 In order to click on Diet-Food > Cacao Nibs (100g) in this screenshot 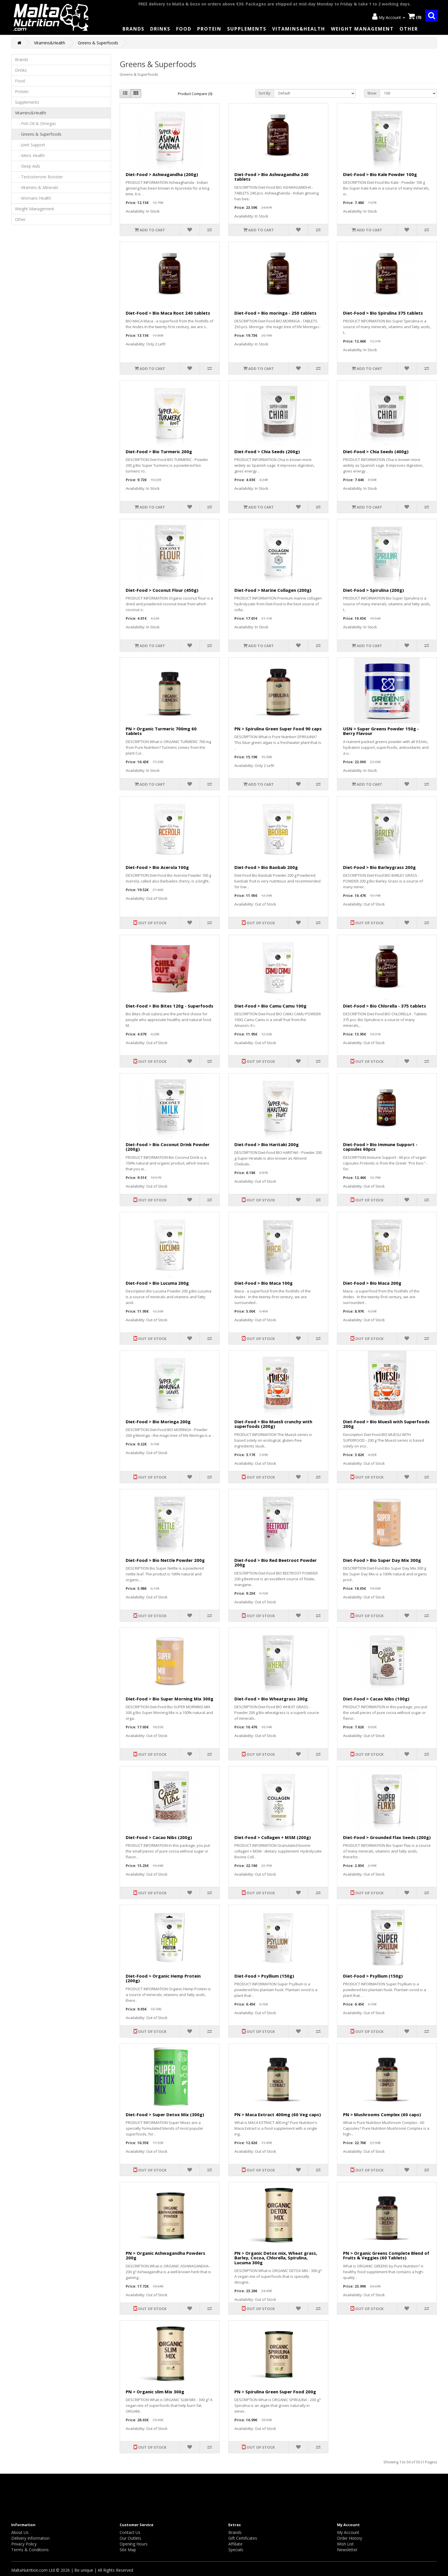, I will do `click(376, 1699)`.